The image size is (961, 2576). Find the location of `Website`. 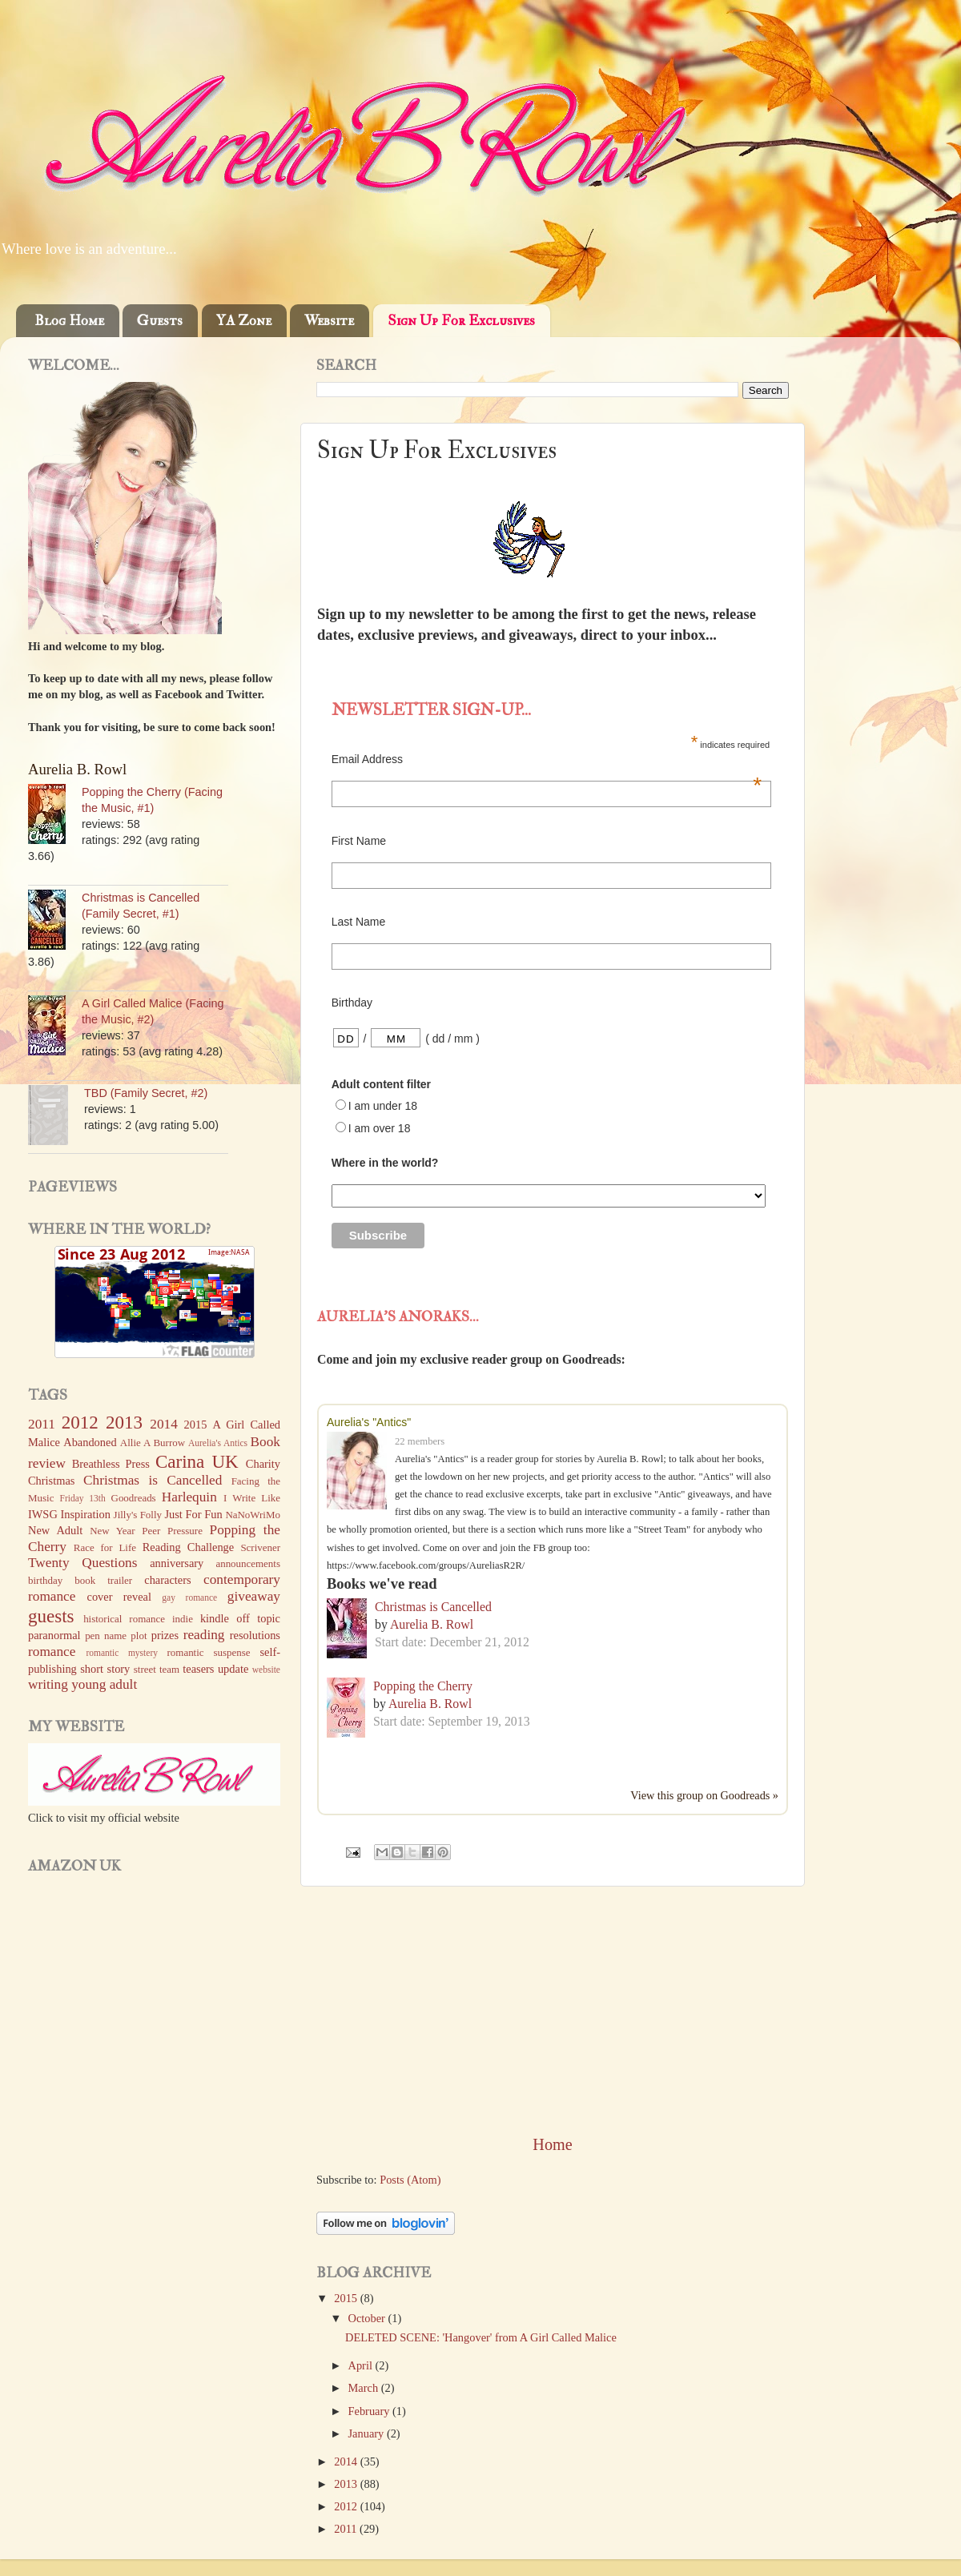

Website is located at coordinates (329, 320).